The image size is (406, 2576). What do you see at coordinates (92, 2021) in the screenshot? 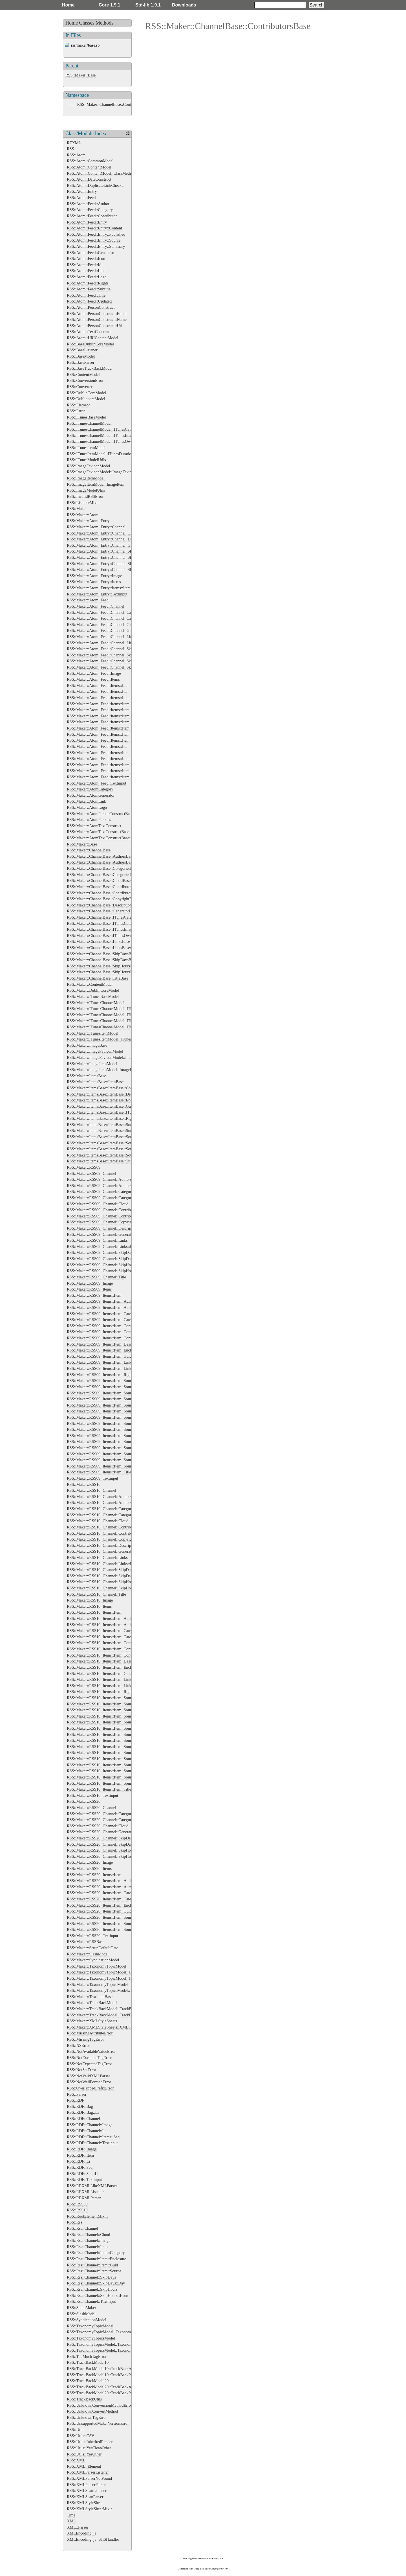
I see `RSS::Maker::XMLStyleSheets` at bounding box center [92, 2021].